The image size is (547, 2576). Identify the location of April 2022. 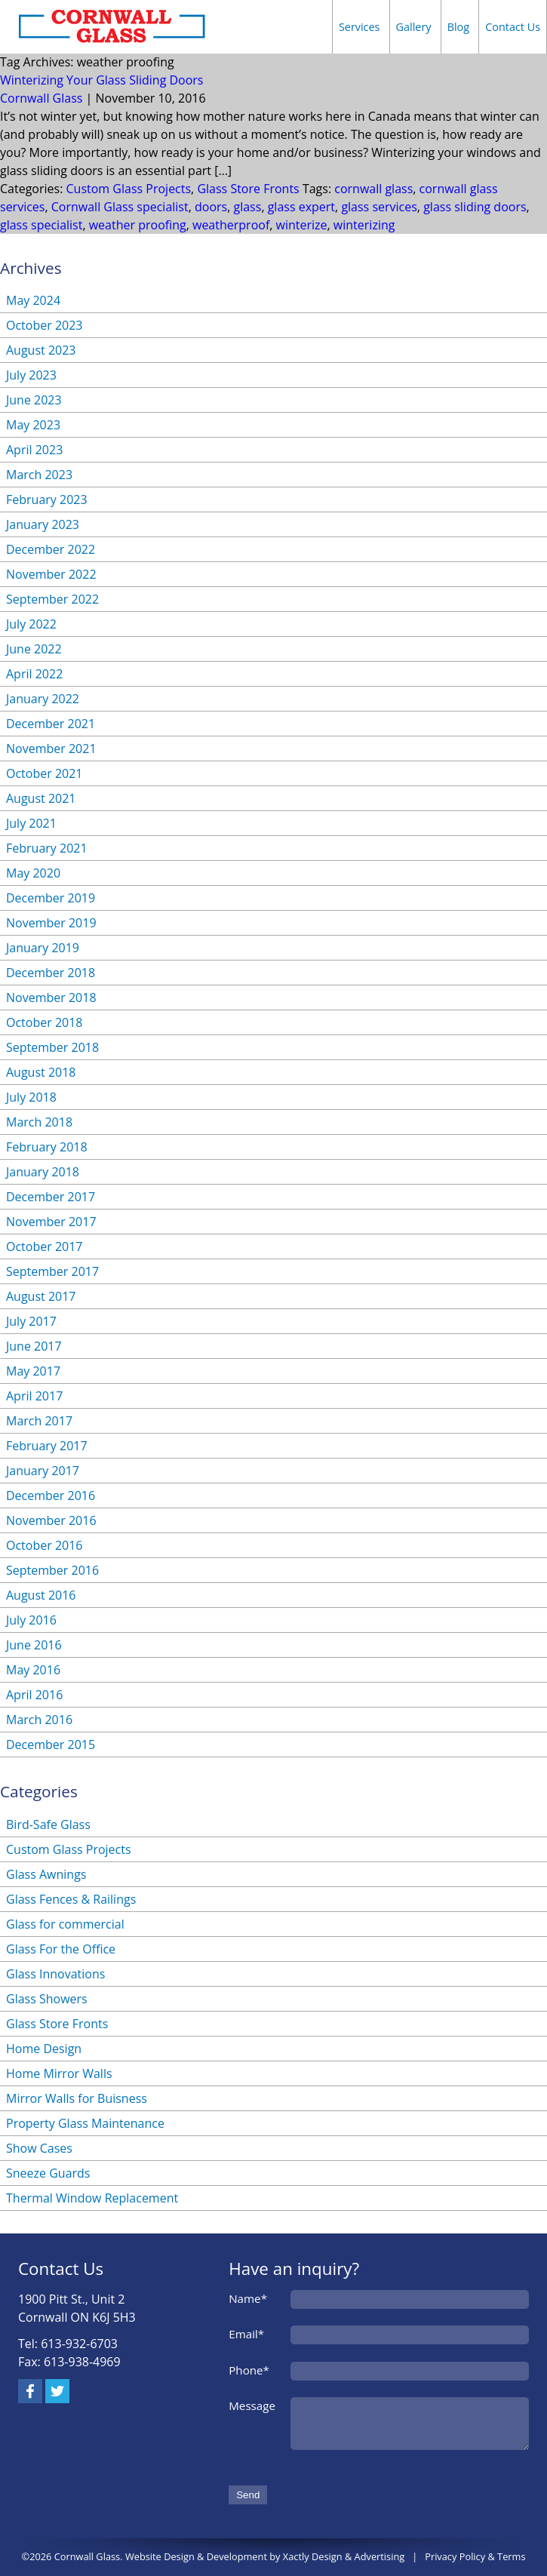
(34, 674).